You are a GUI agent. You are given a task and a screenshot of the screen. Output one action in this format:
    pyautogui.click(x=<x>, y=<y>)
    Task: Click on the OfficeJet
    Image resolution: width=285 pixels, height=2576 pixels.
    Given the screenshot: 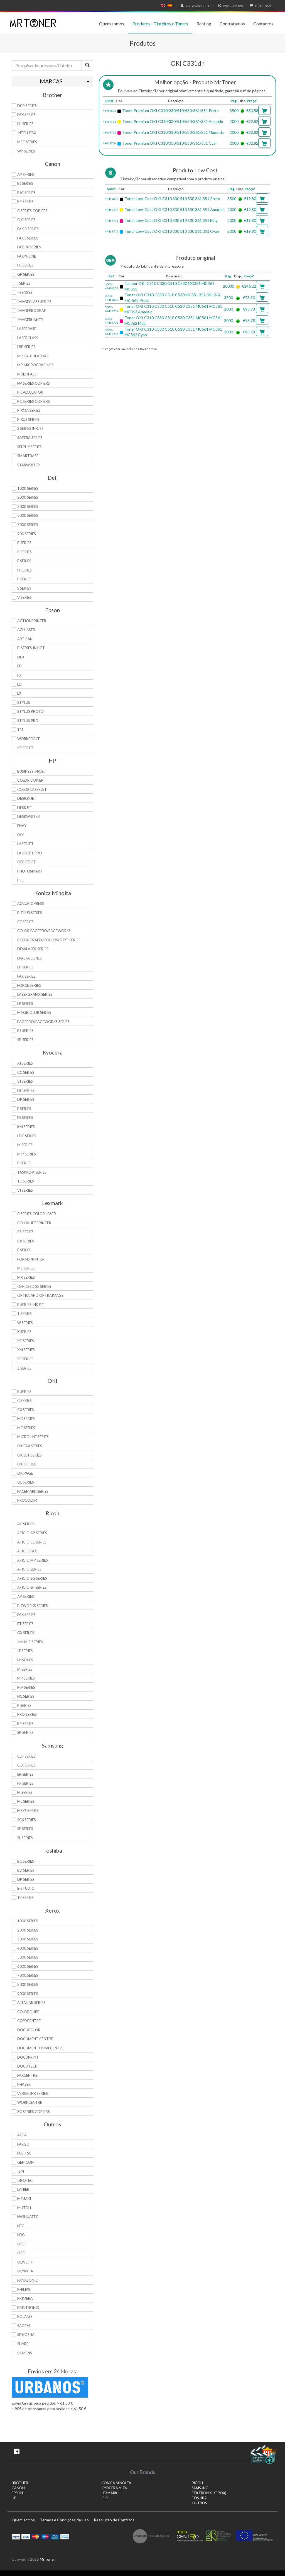 What is the action you would take?
    pyautogui.click(x=26, y=862)
    